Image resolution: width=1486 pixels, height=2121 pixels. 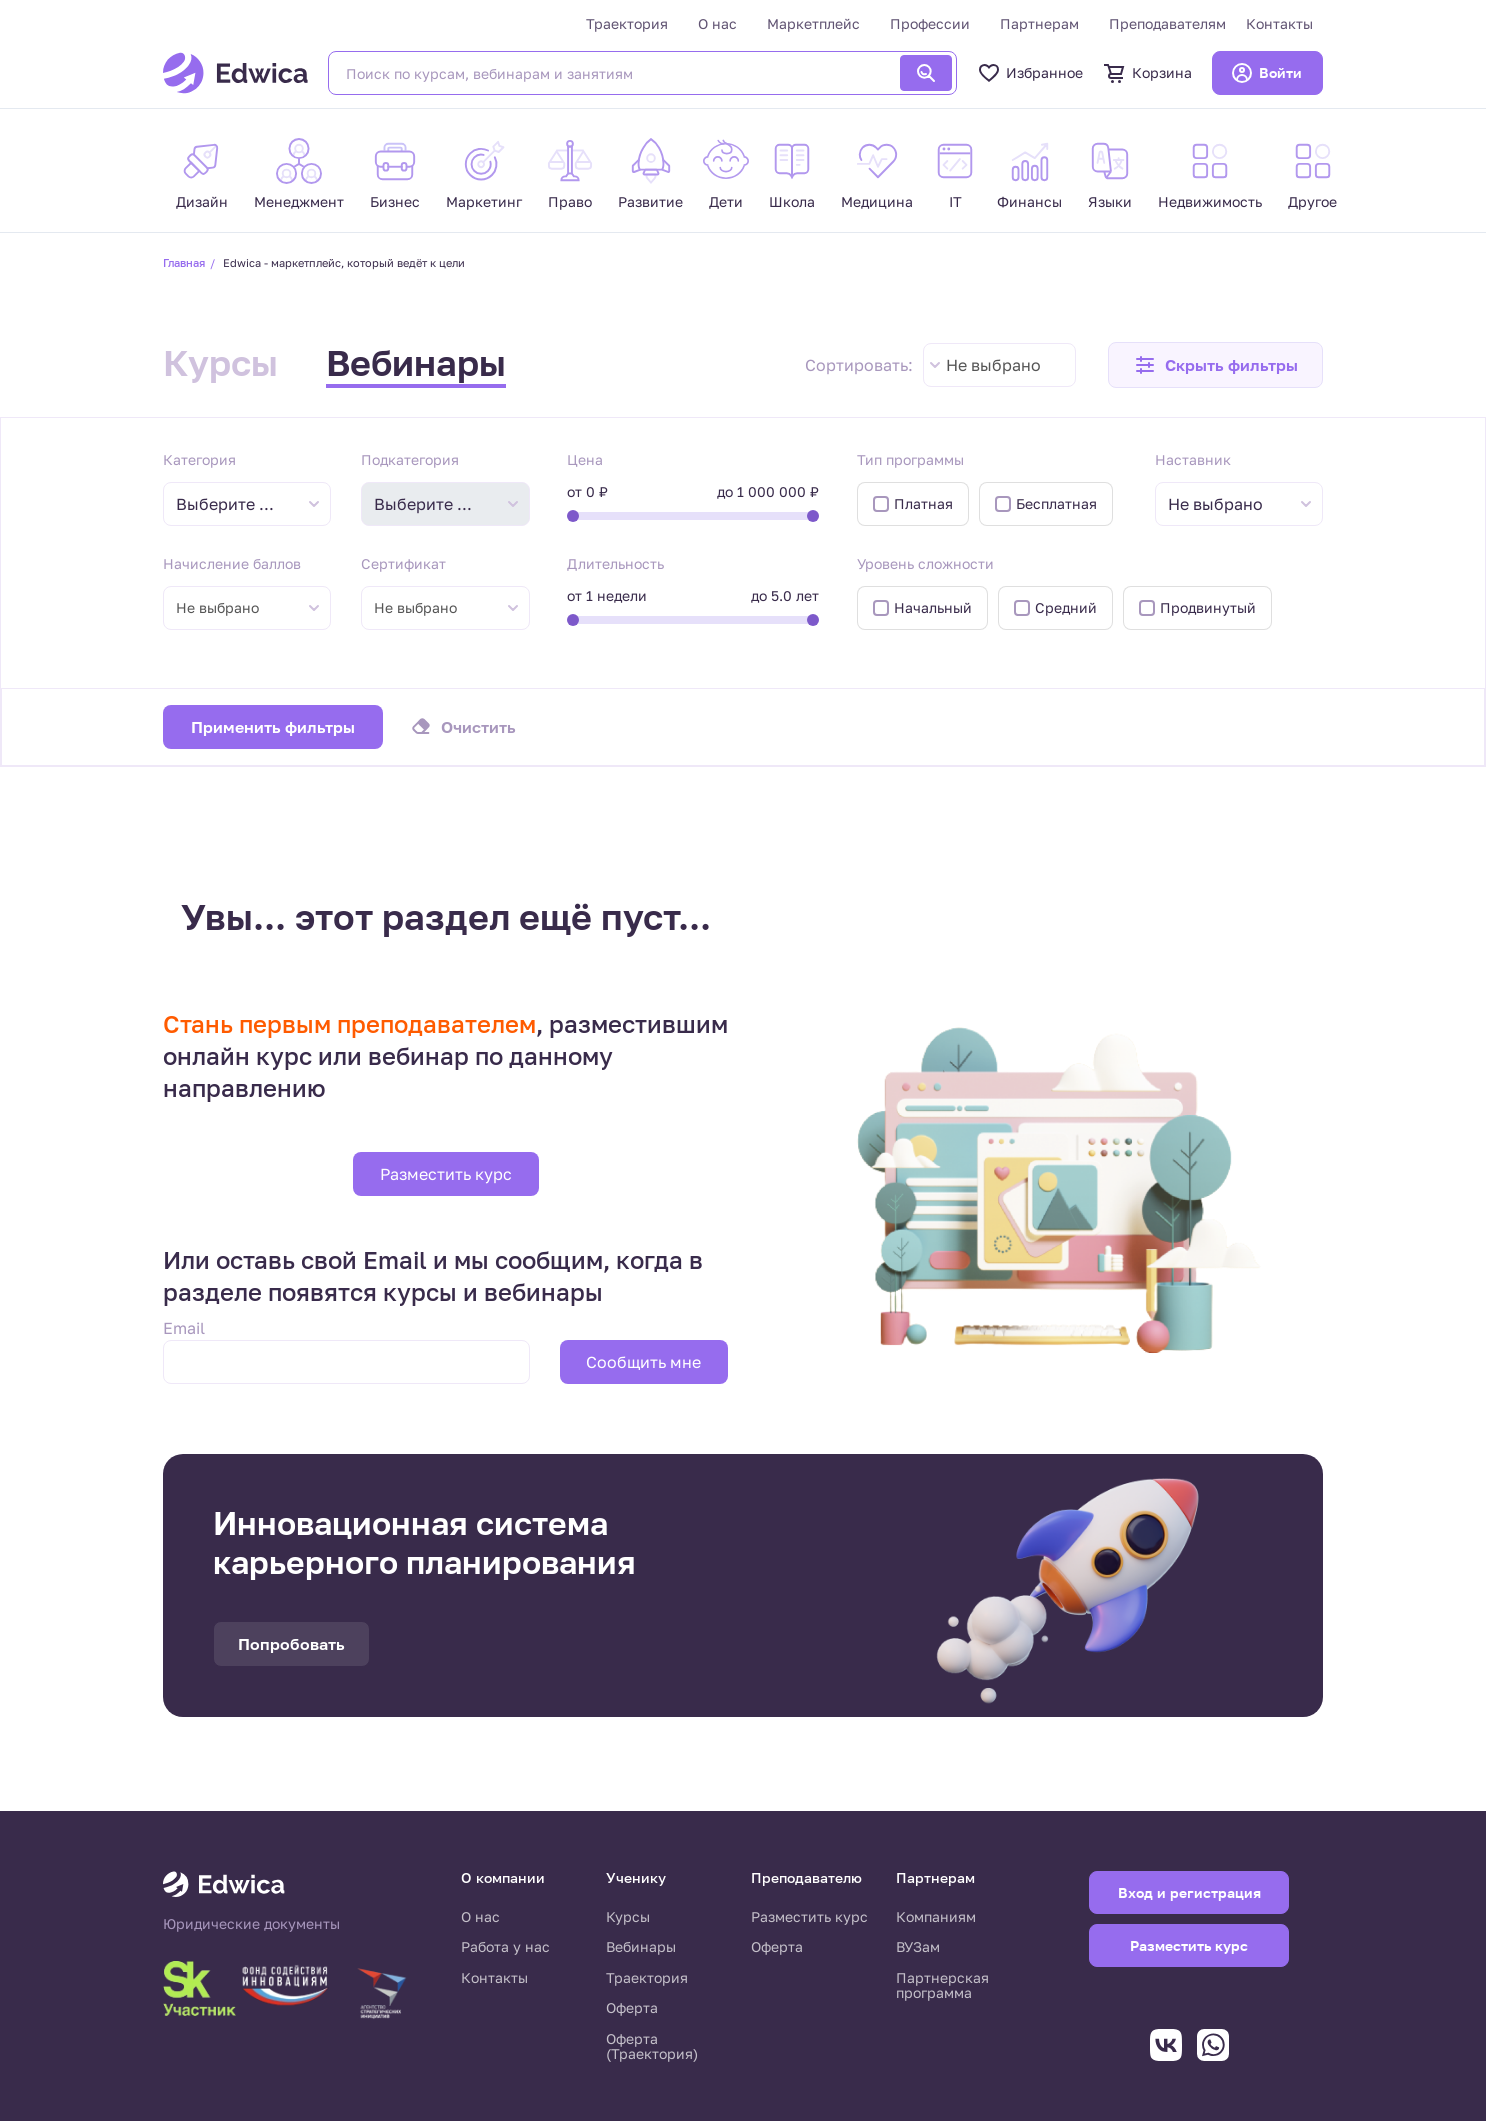 I want to click on [button], so click(x=1215, y=365).